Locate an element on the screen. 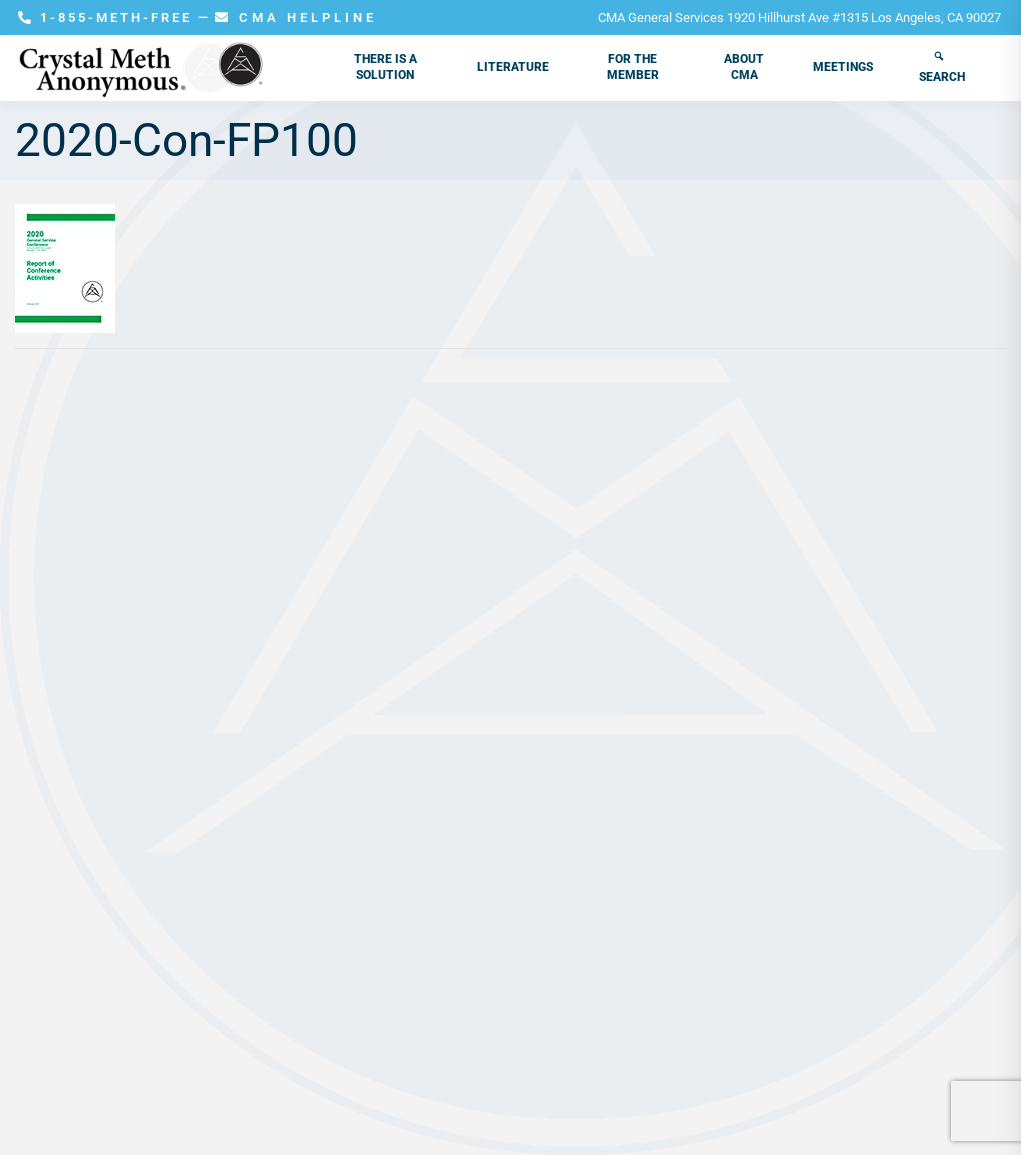  CMA HELPLINE is located at coordinates (296, 17).